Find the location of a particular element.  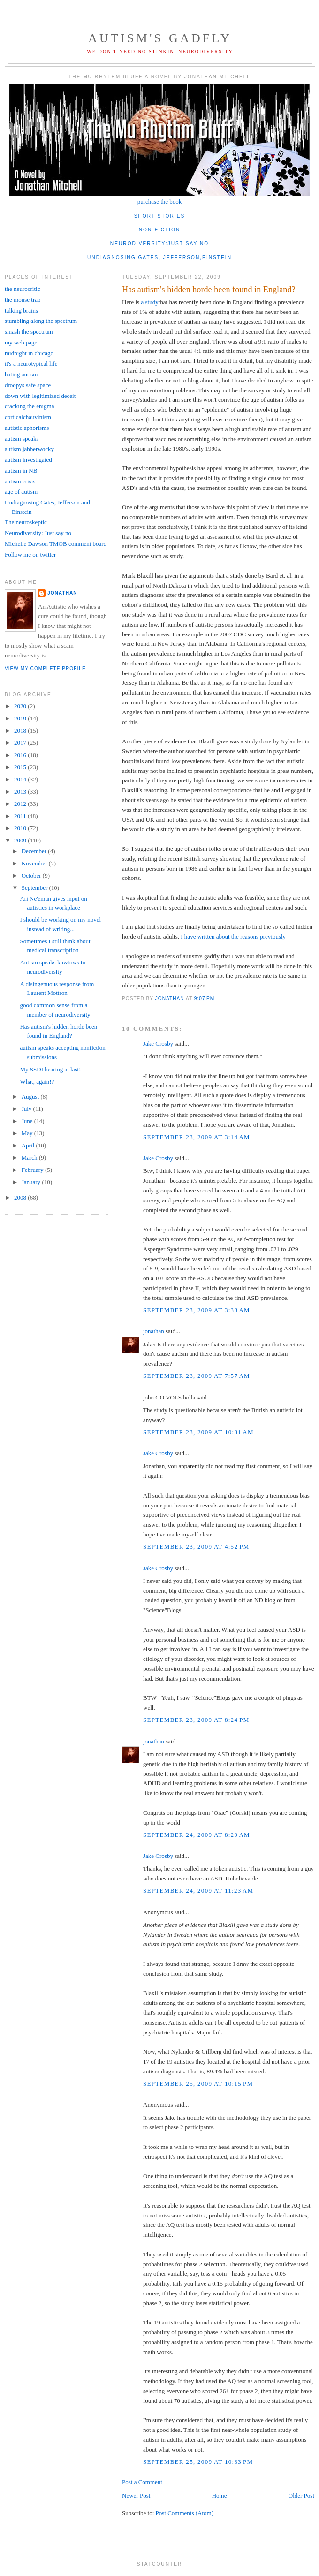

2014 is located at coordinates (21, 779).